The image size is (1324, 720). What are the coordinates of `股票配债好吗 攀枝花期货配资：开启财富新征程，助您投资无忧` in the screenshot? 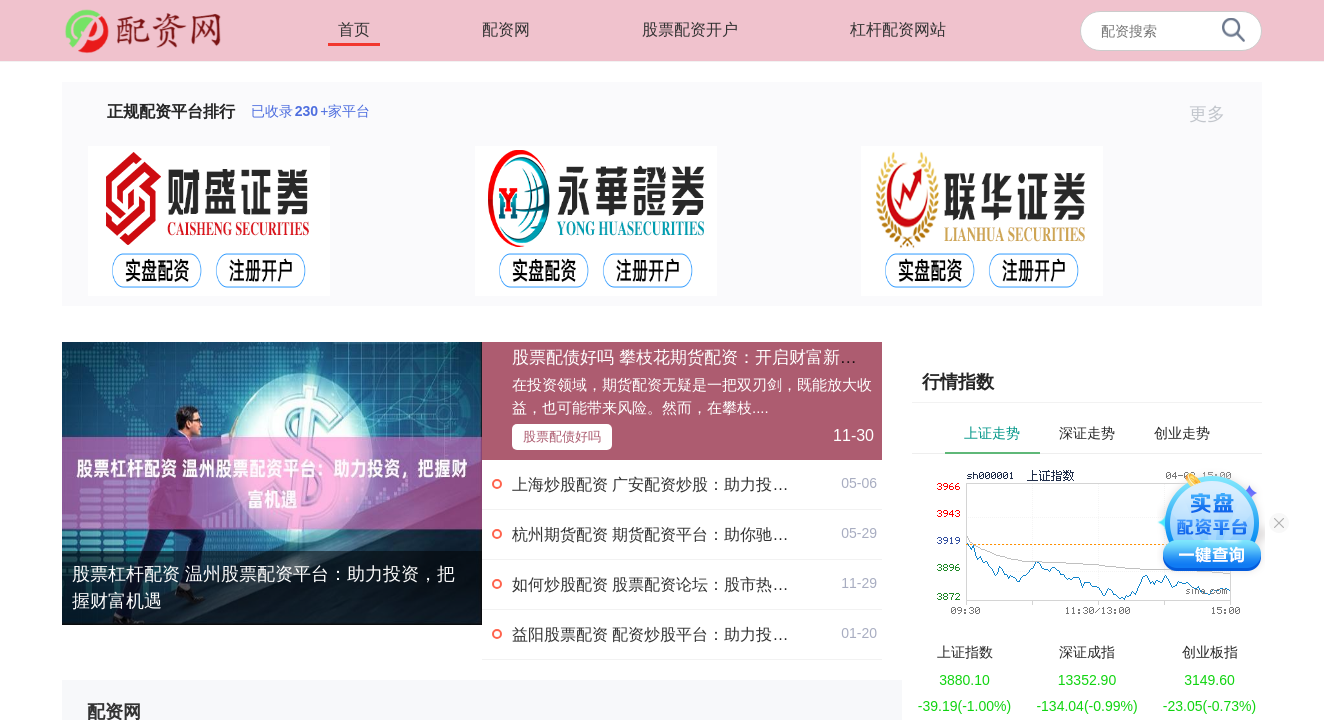 It's located at (752, 357).